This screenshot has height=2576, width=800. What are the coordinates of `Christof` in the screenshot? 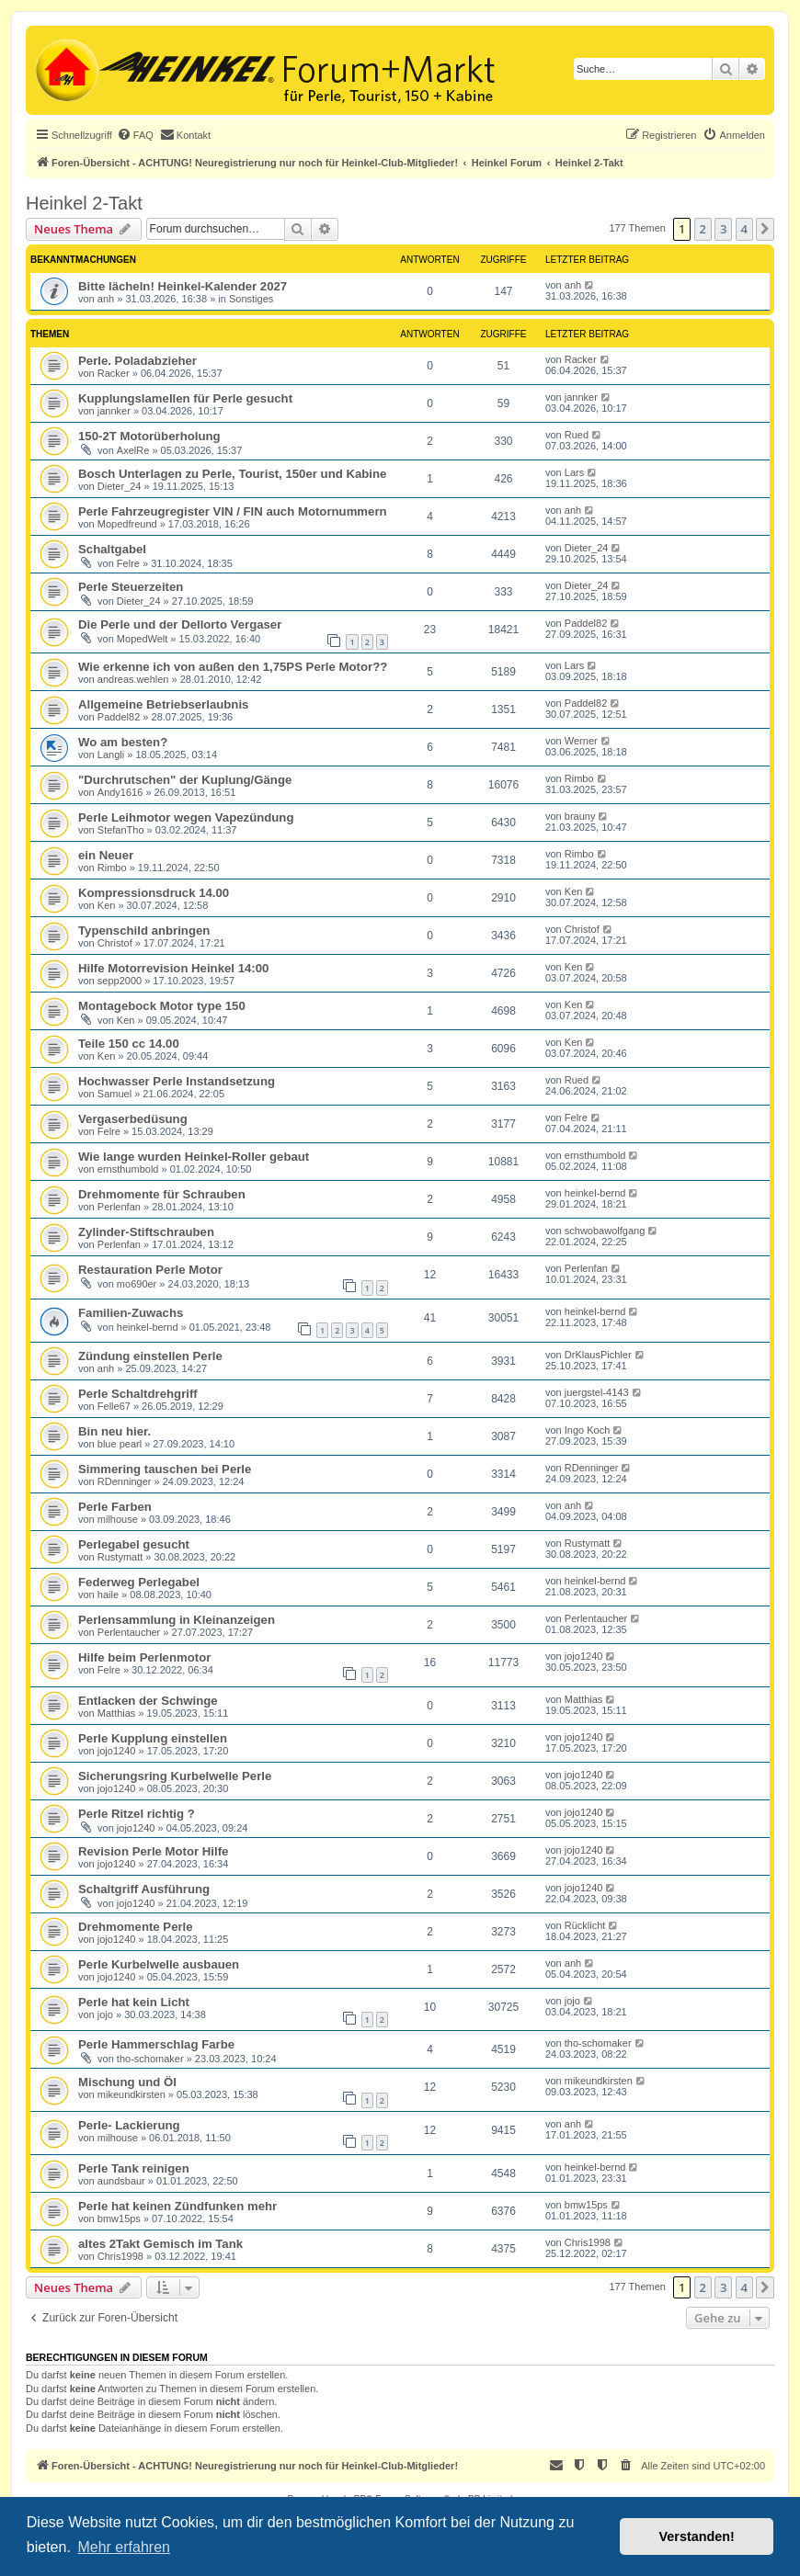 It's located at (114, 942).